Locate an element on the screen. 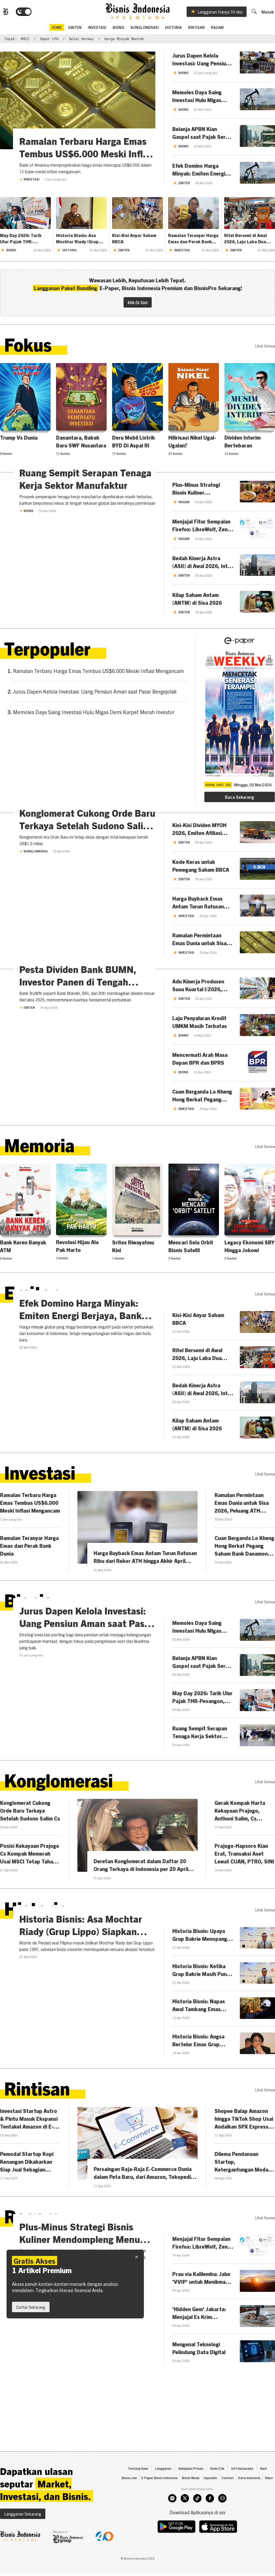 This screenshot has width=275, height=2576. Context is located at coordinates (228, 2503).